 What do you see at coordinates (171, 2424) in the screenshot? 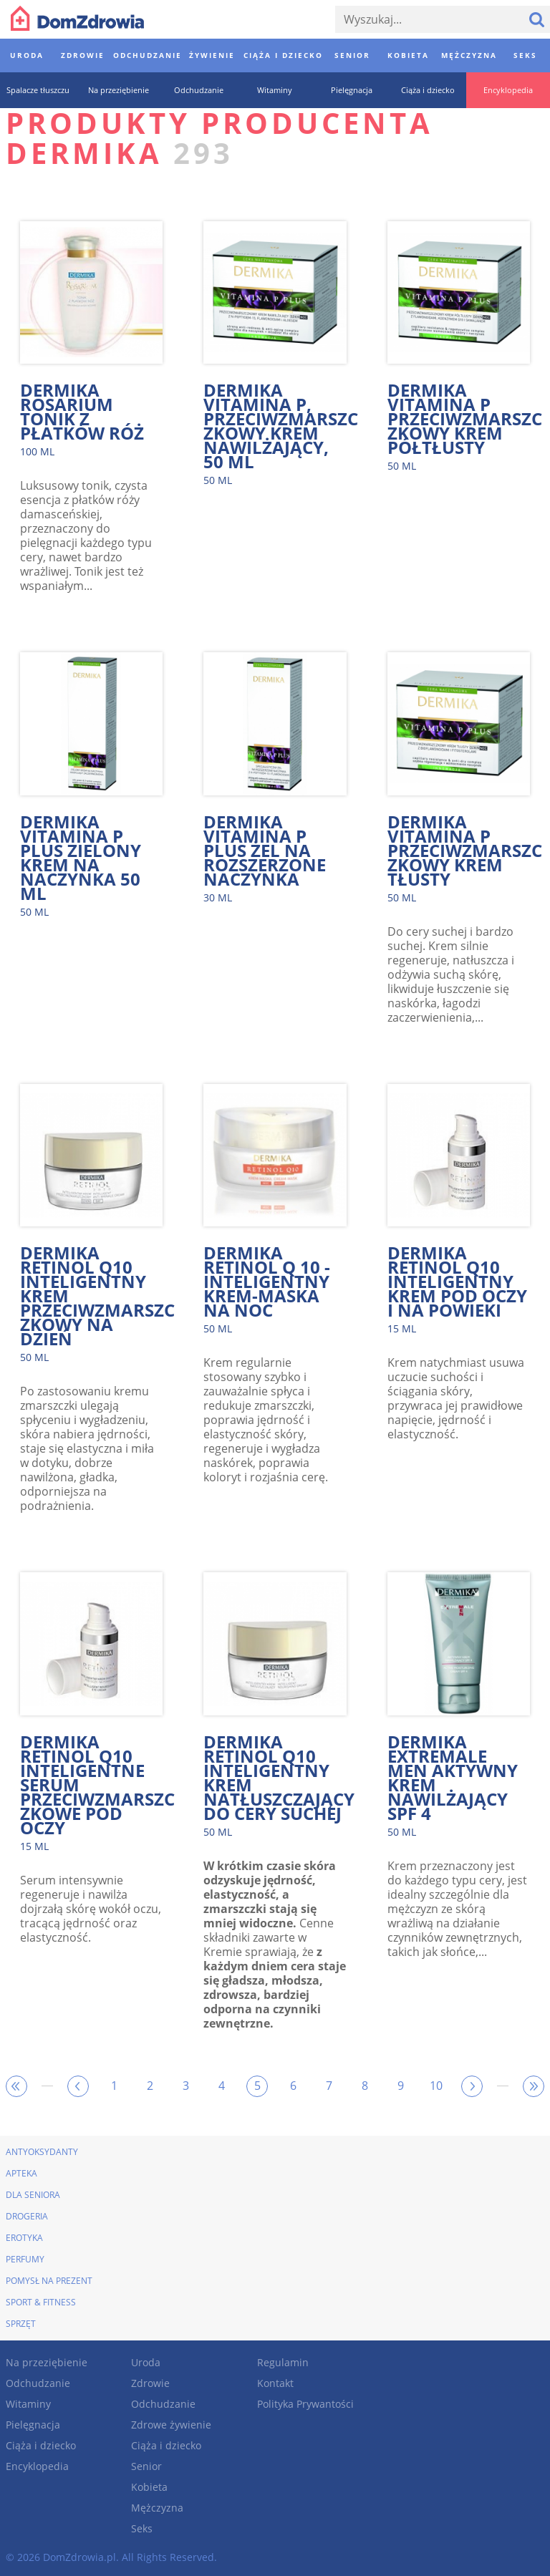
I see `Zdrowe żywienie` at bounding box center [171, 2424].